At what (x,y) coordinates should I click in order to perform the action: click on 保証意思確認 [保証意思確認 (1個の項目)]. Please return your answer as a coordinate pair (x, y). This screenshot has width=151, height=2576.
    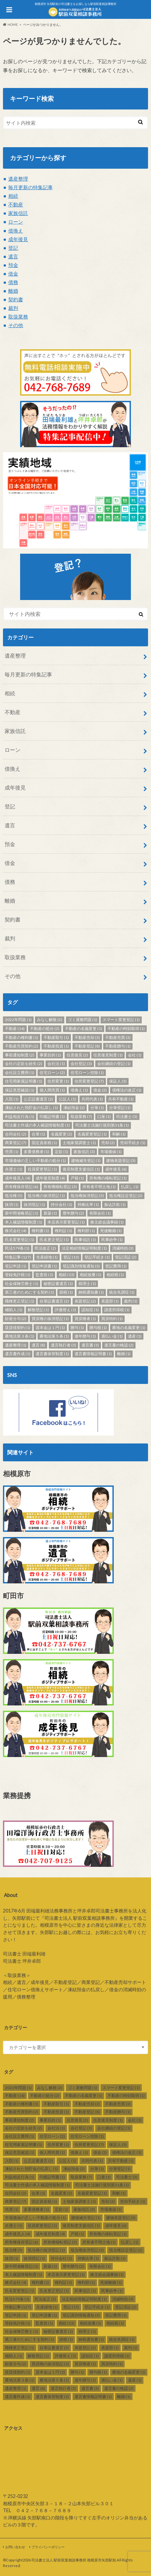
    Looking at the image, I should click on (19, 1090).